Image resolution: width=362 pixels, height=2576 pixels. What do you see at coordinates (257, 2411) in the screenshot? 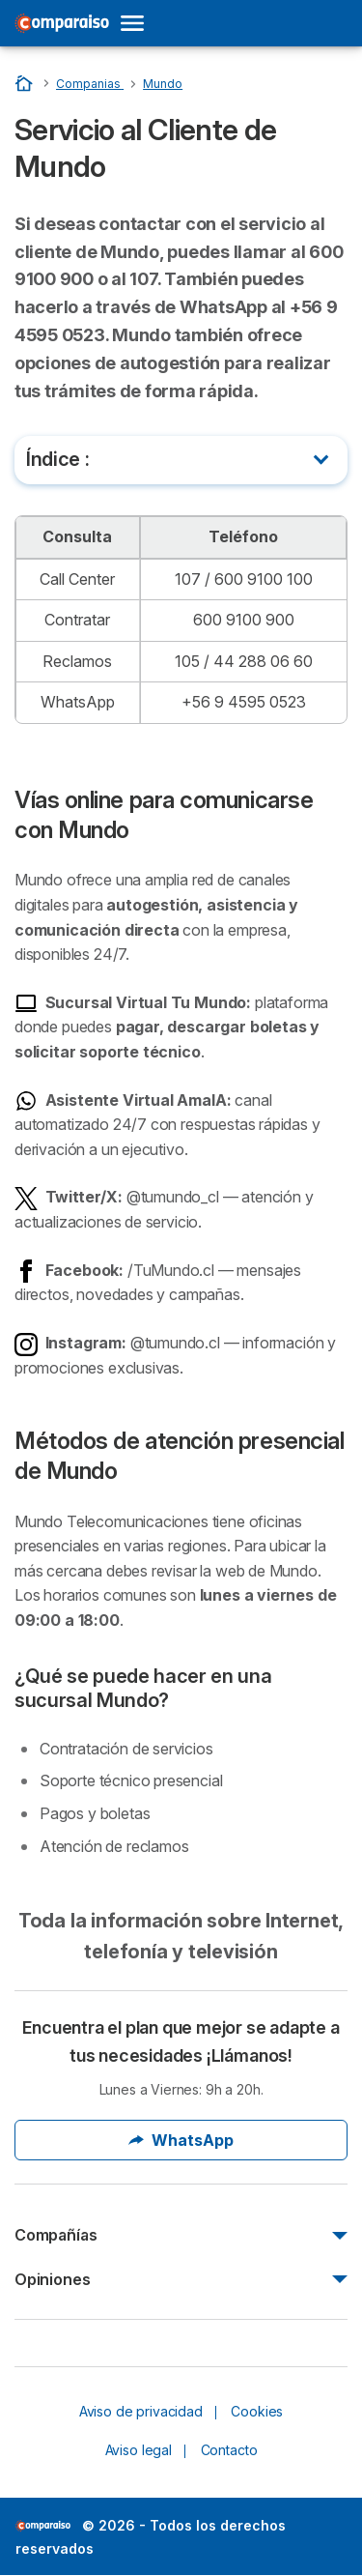
I see `Cookies` at bounding box center [257, 2411].